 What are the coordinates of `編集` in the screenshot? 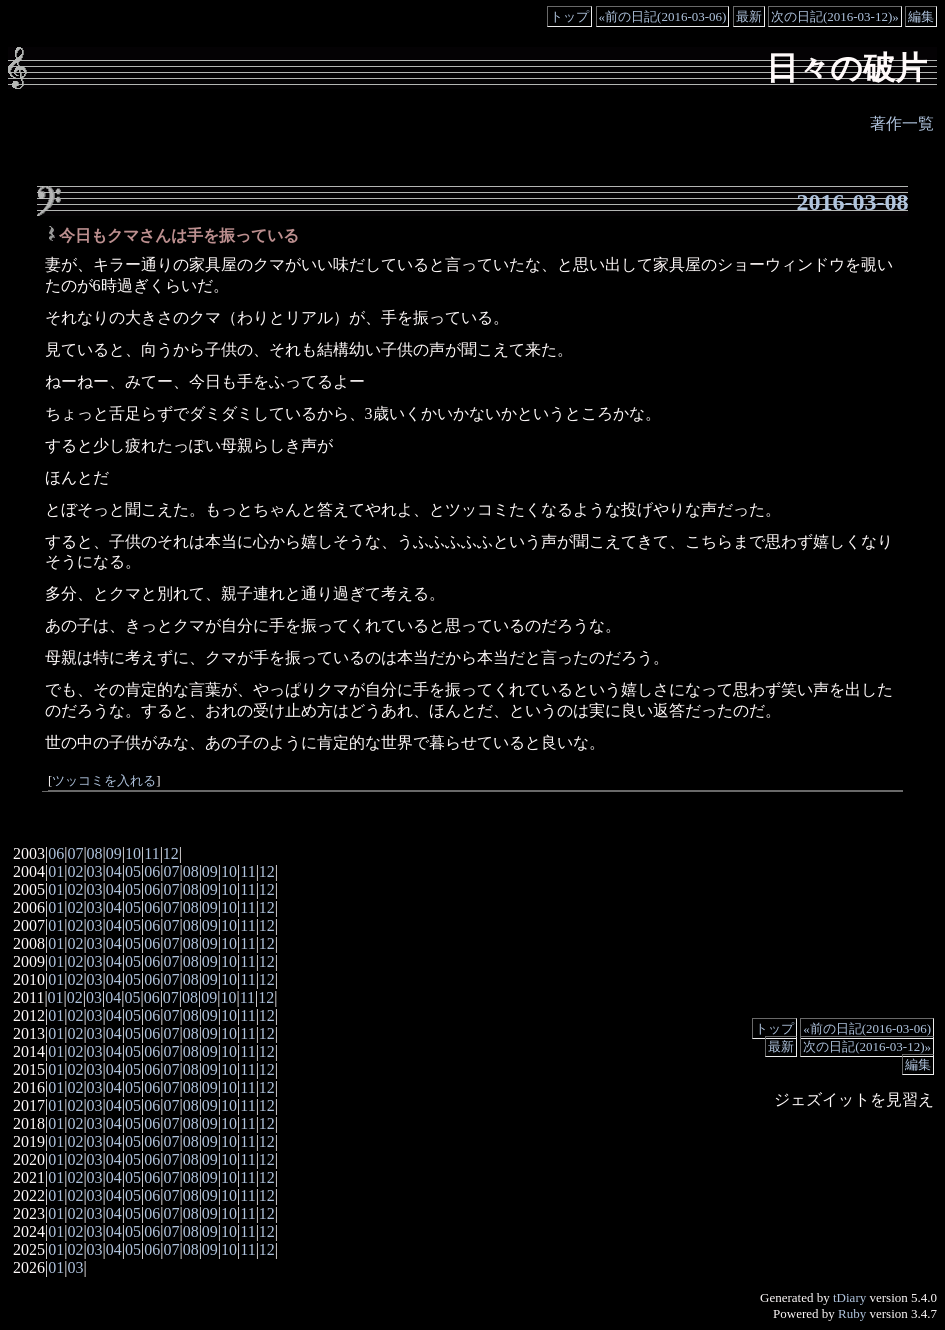 It's located at (921, 16).